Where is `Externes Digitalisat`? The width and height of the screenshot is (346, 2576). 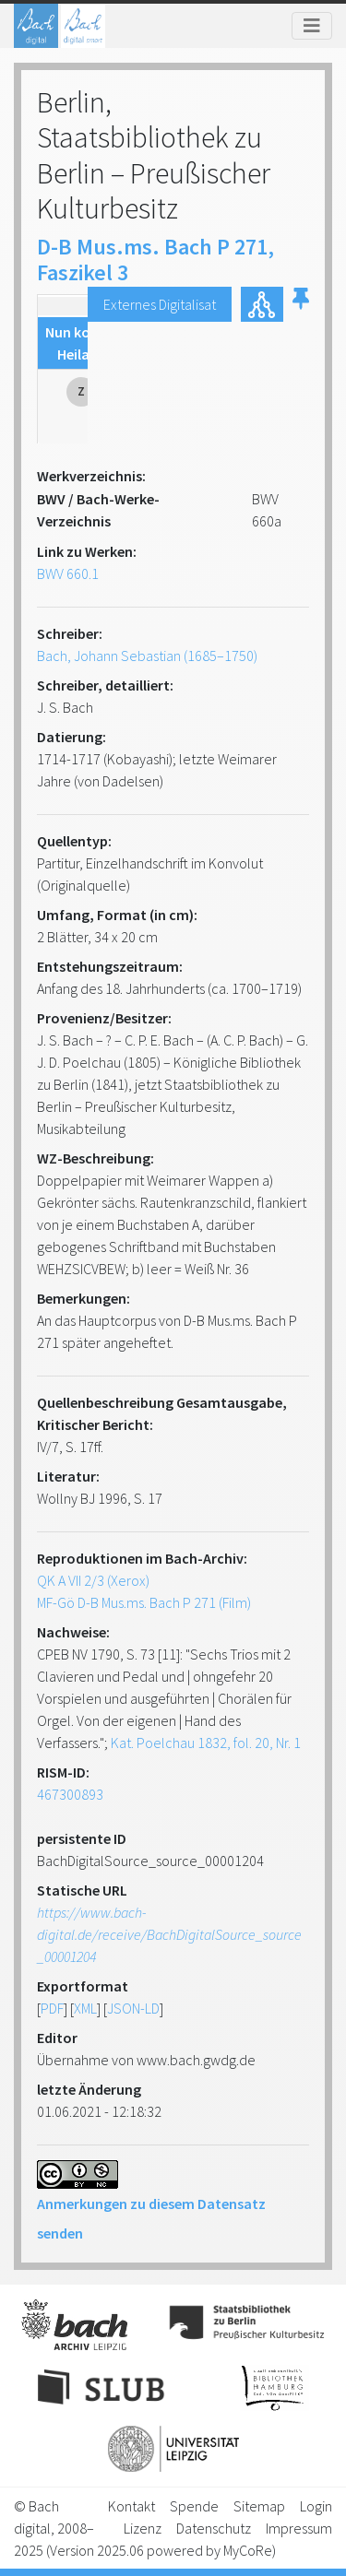 Externes Digitalisat is located at coordinates (159, 304).